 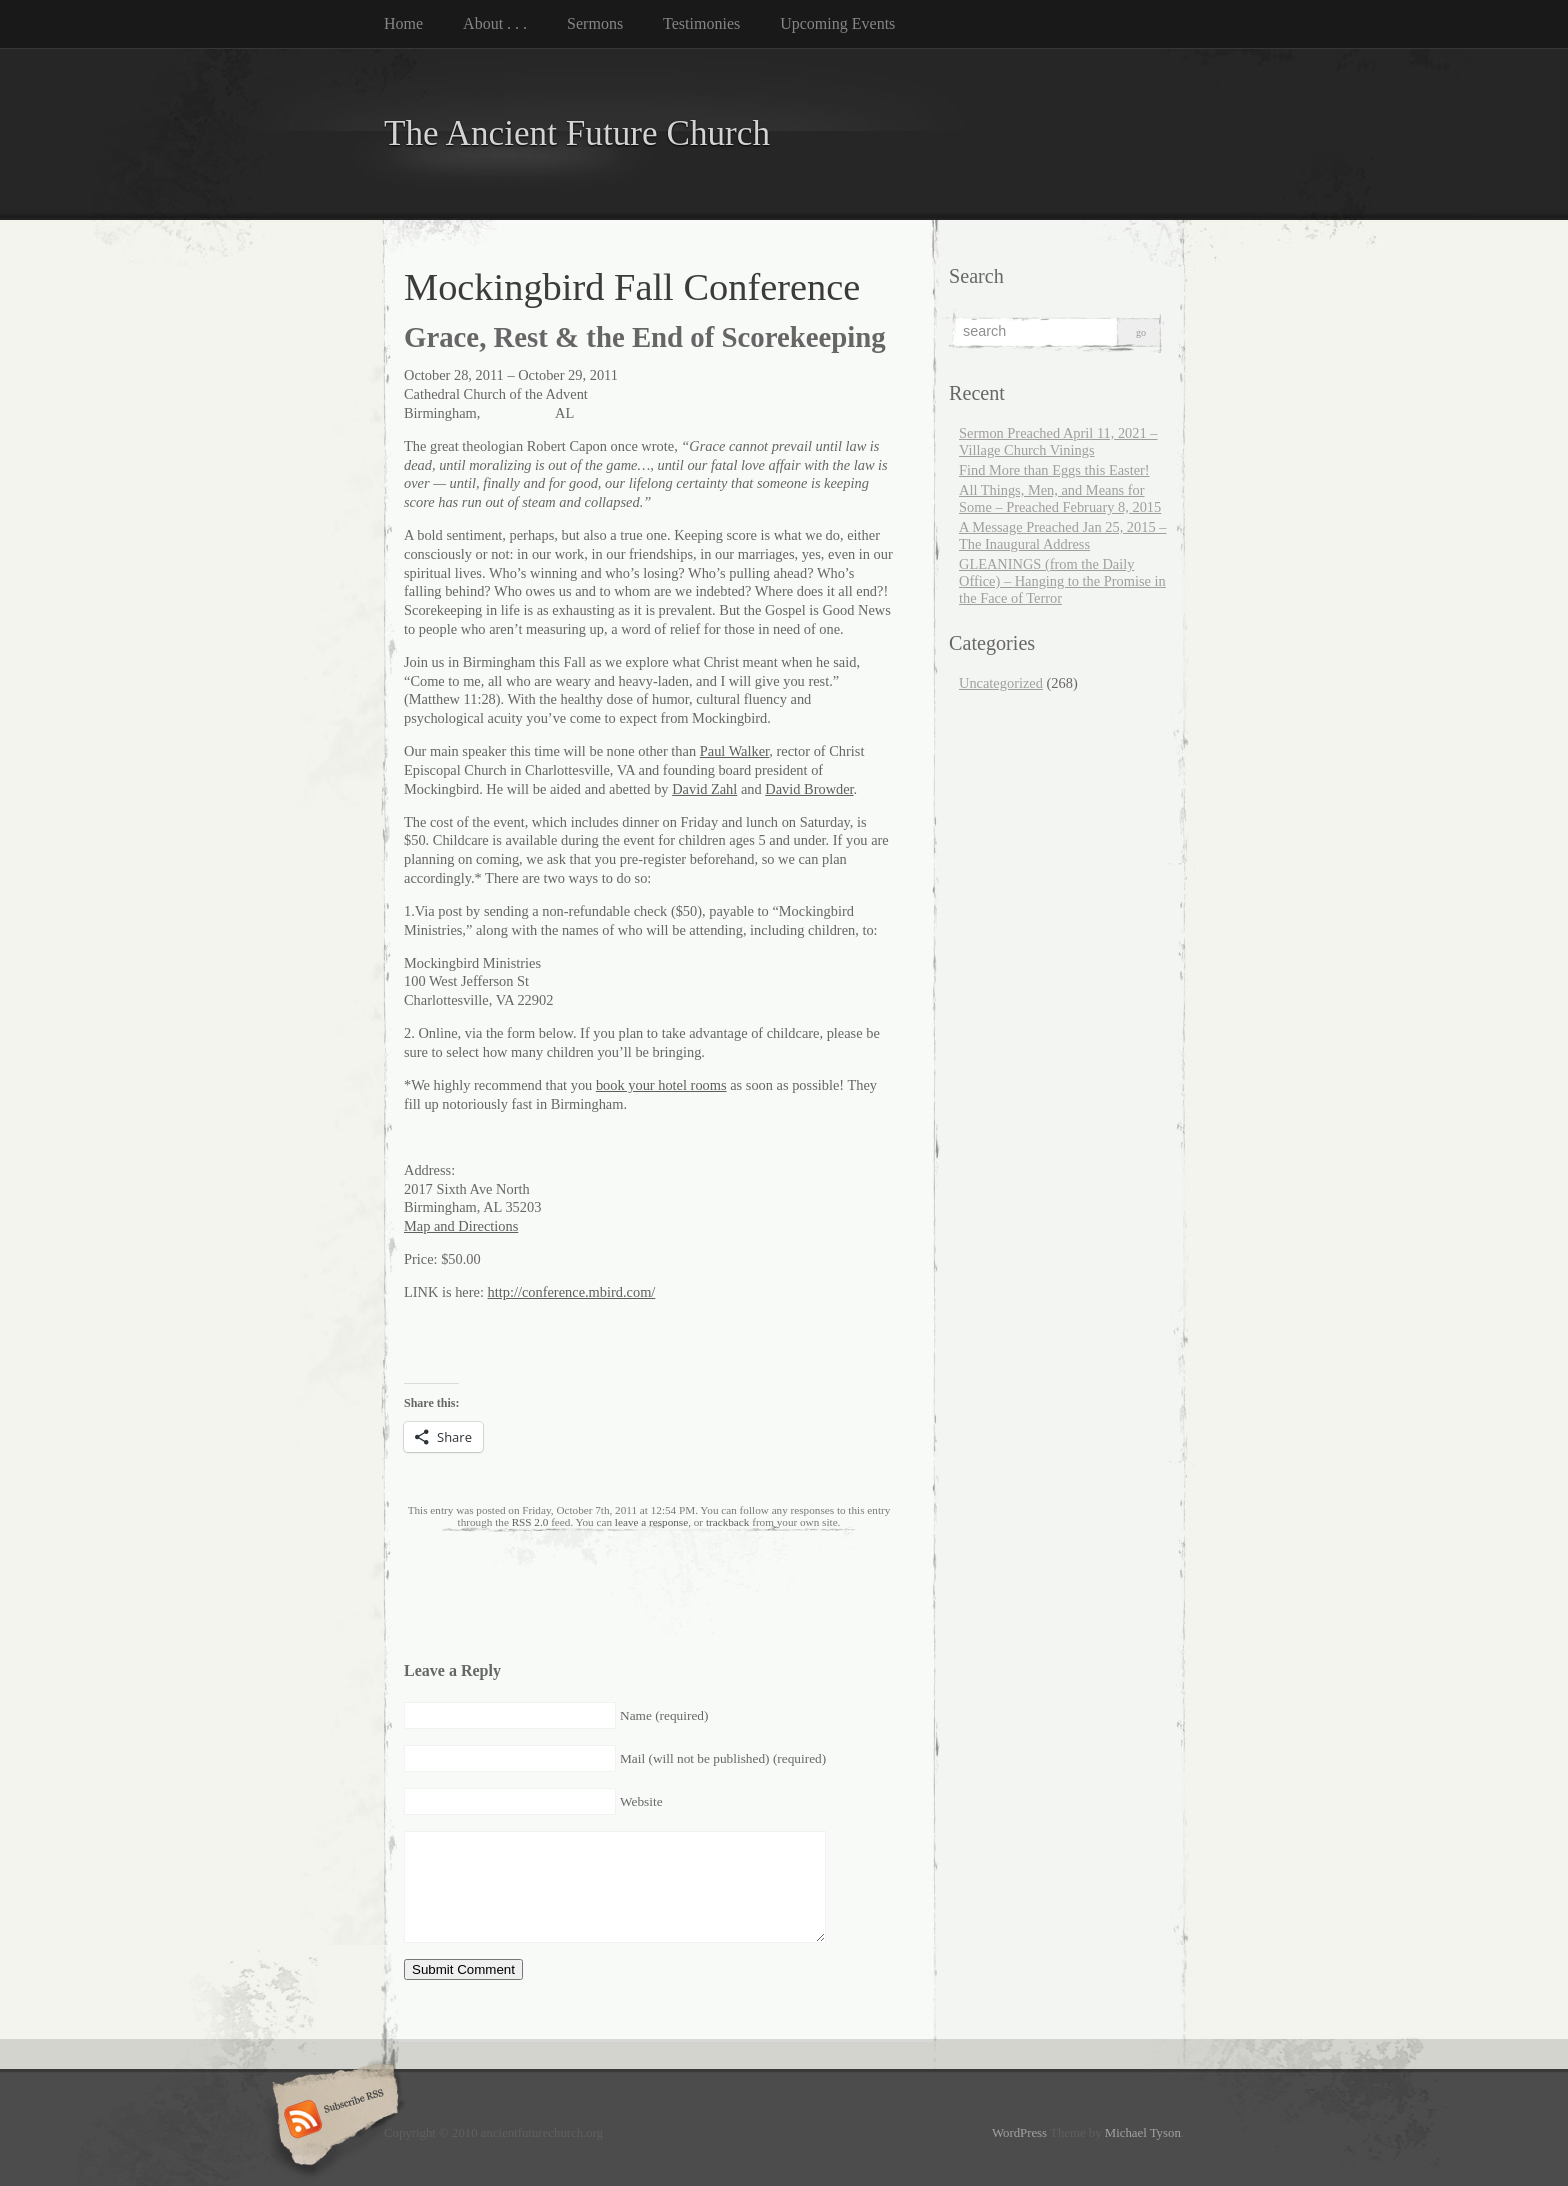 What do you see at coordinates (461, 1226) in the screenshot?
I see `Map and Directions` at bounding box center [461, 1226].